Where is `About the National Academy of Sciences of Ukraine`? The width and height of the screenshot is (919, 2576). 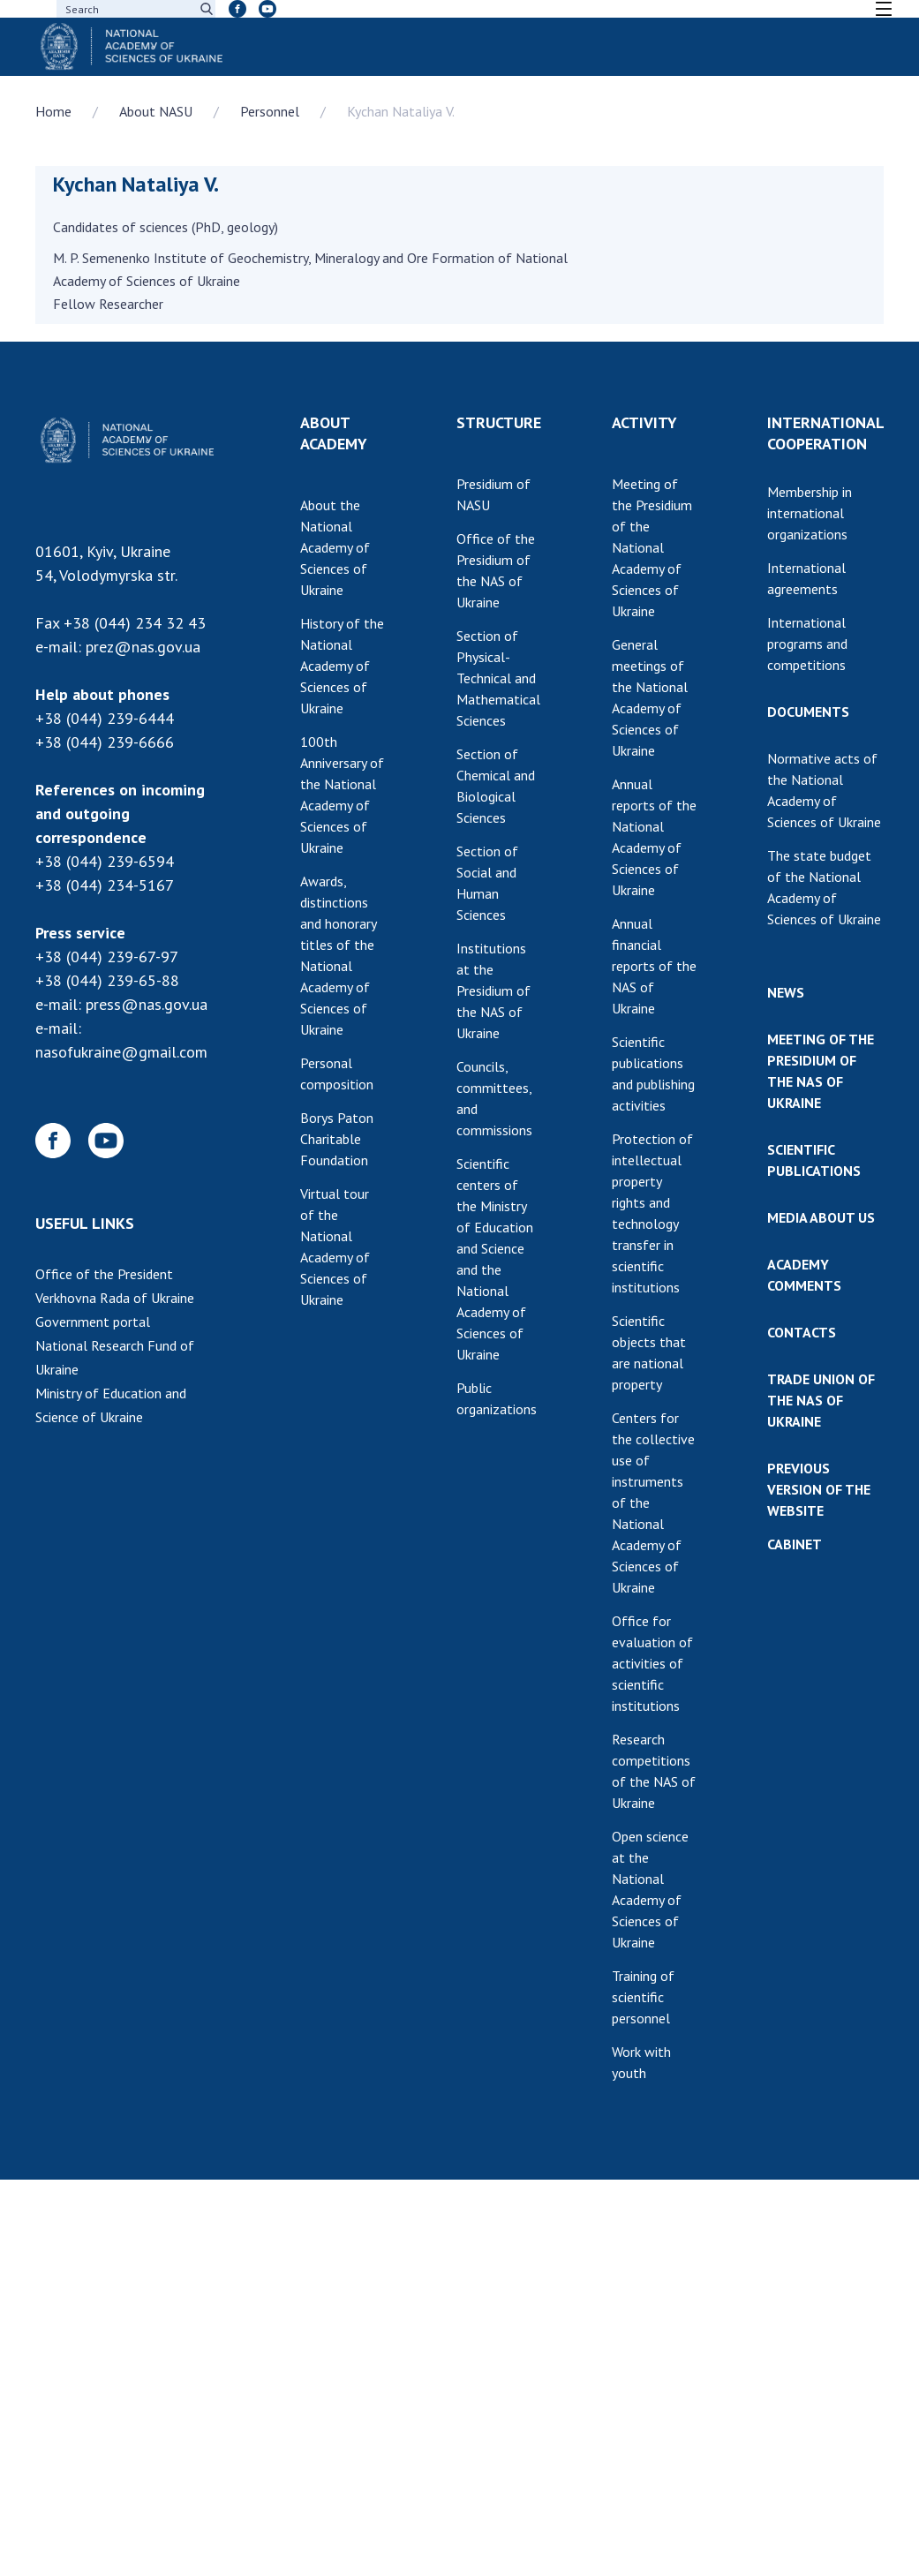 About the National Academy of Sciences of Ukraine is located at coordinates (335, 547).